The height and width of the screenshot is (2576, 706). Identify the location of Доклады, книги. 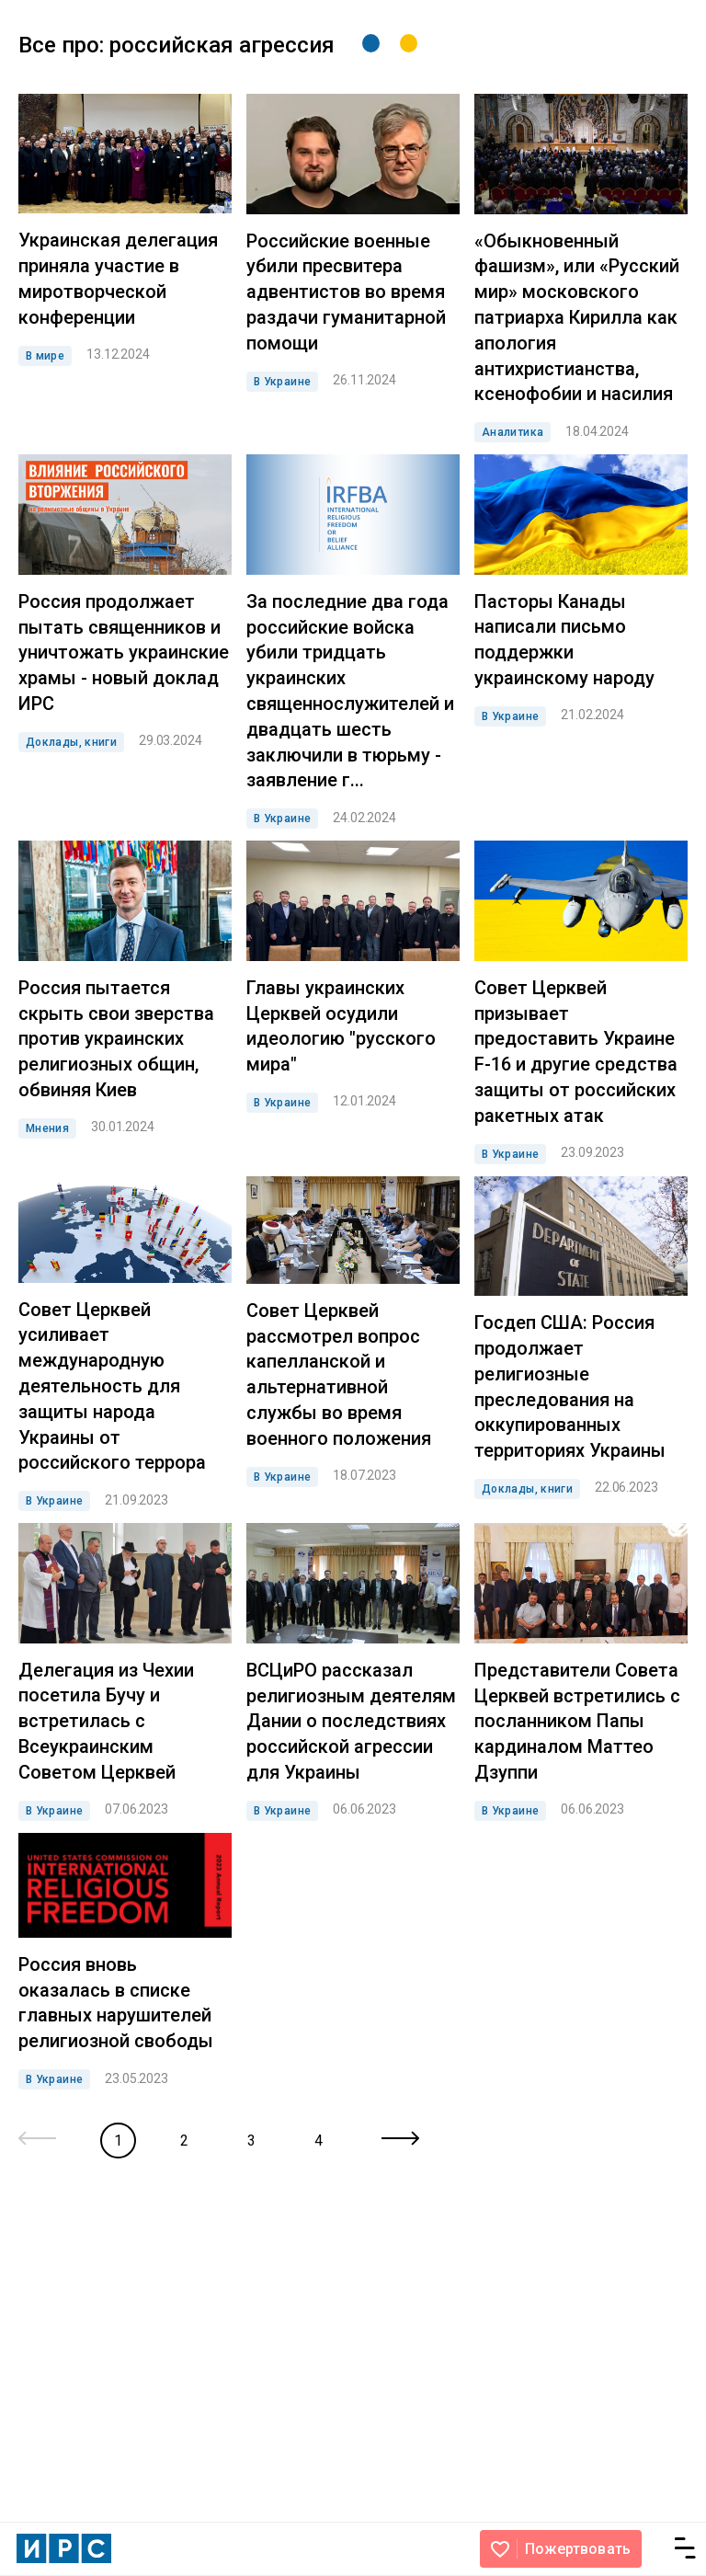
(71, 742).